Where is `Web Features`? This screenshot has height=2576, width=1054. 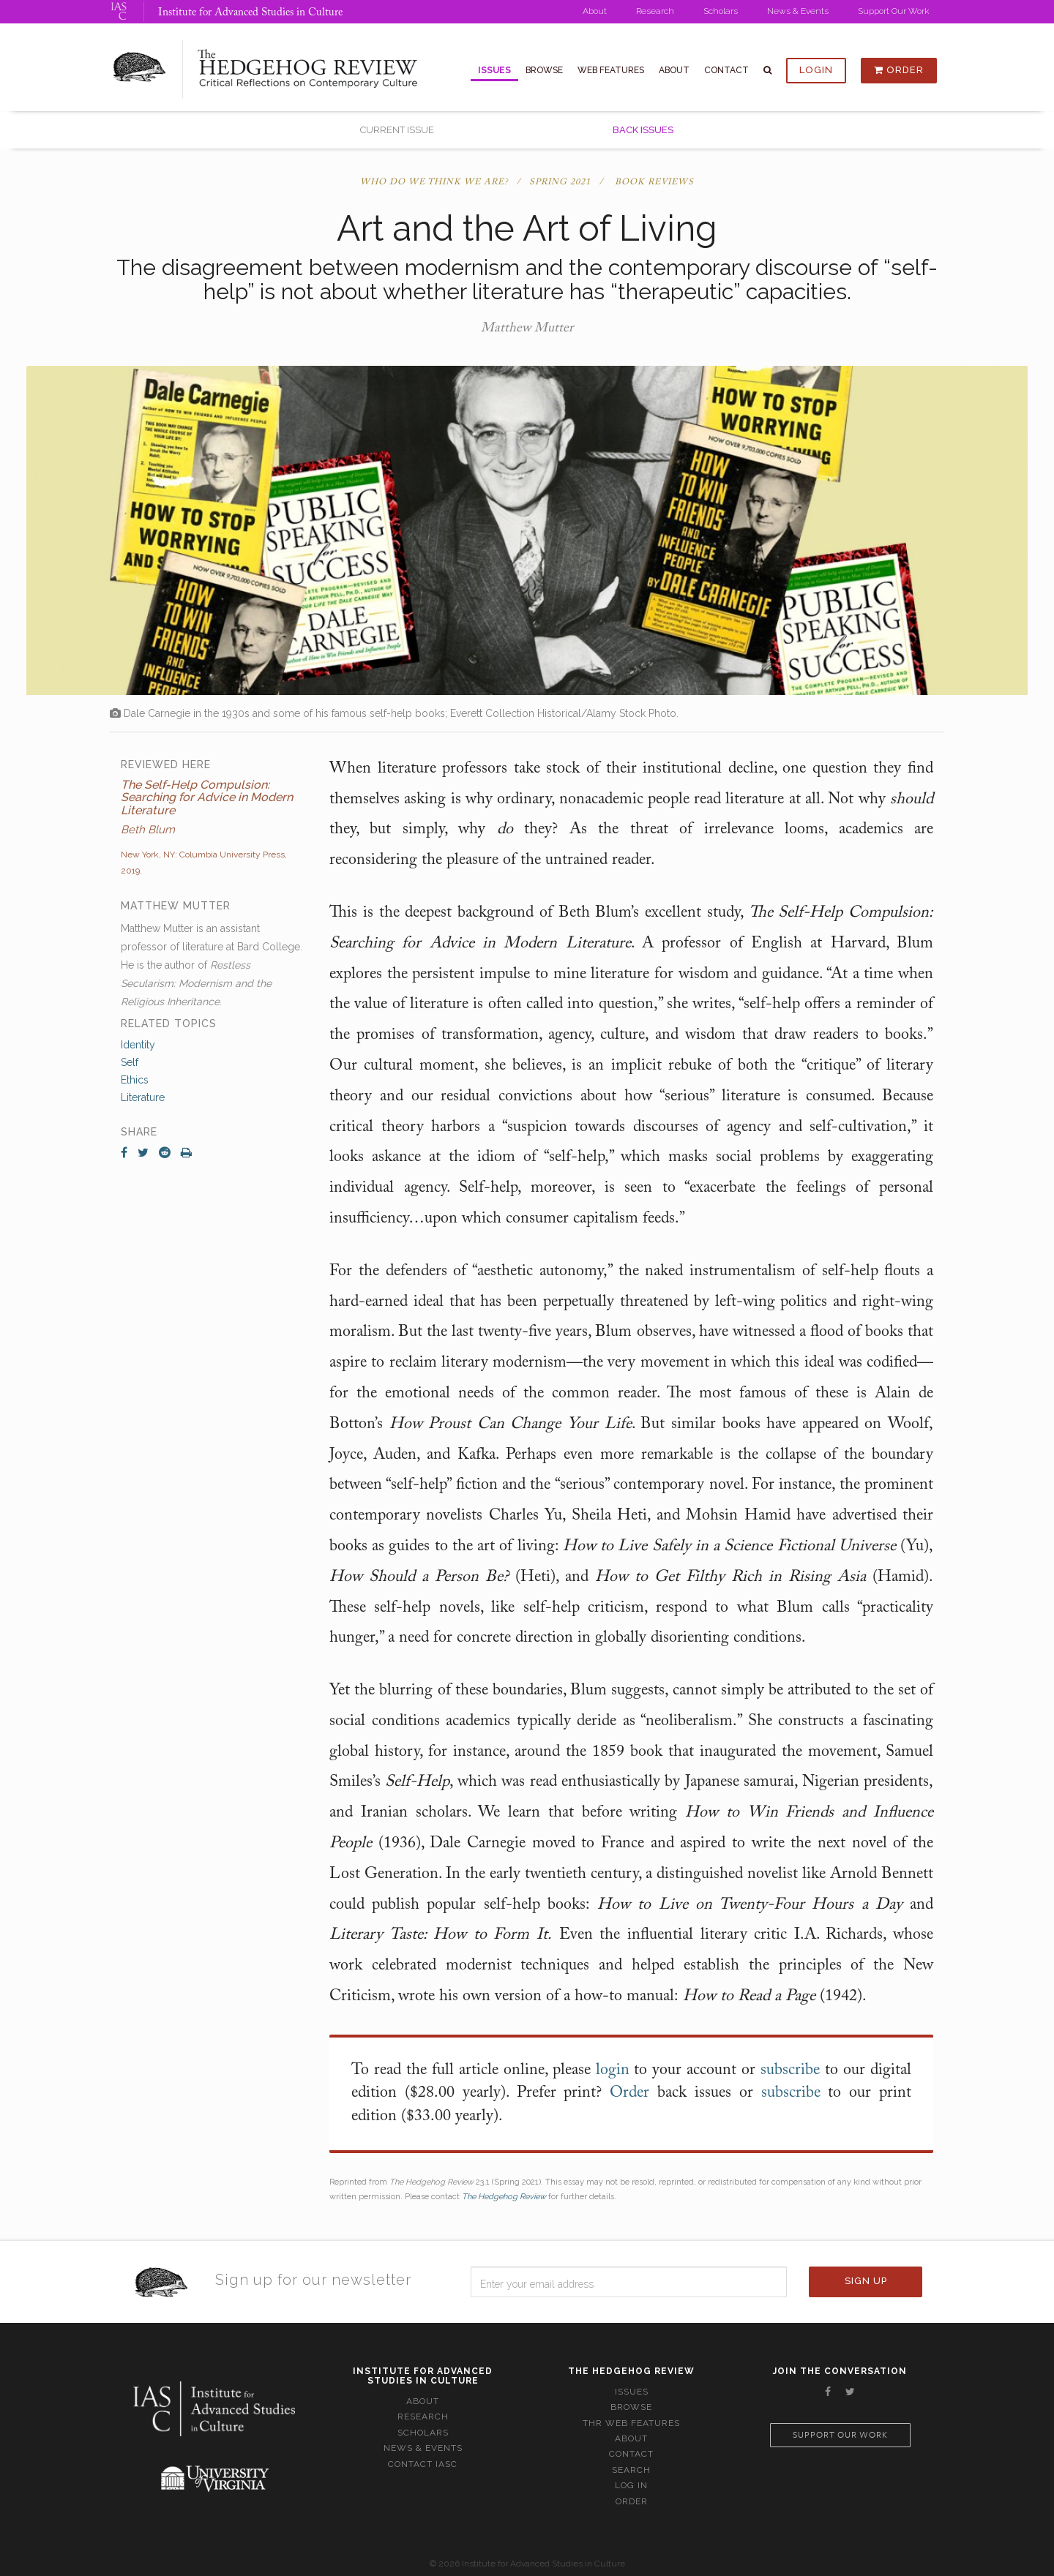
Web Features is located at coordinates (611, 70).